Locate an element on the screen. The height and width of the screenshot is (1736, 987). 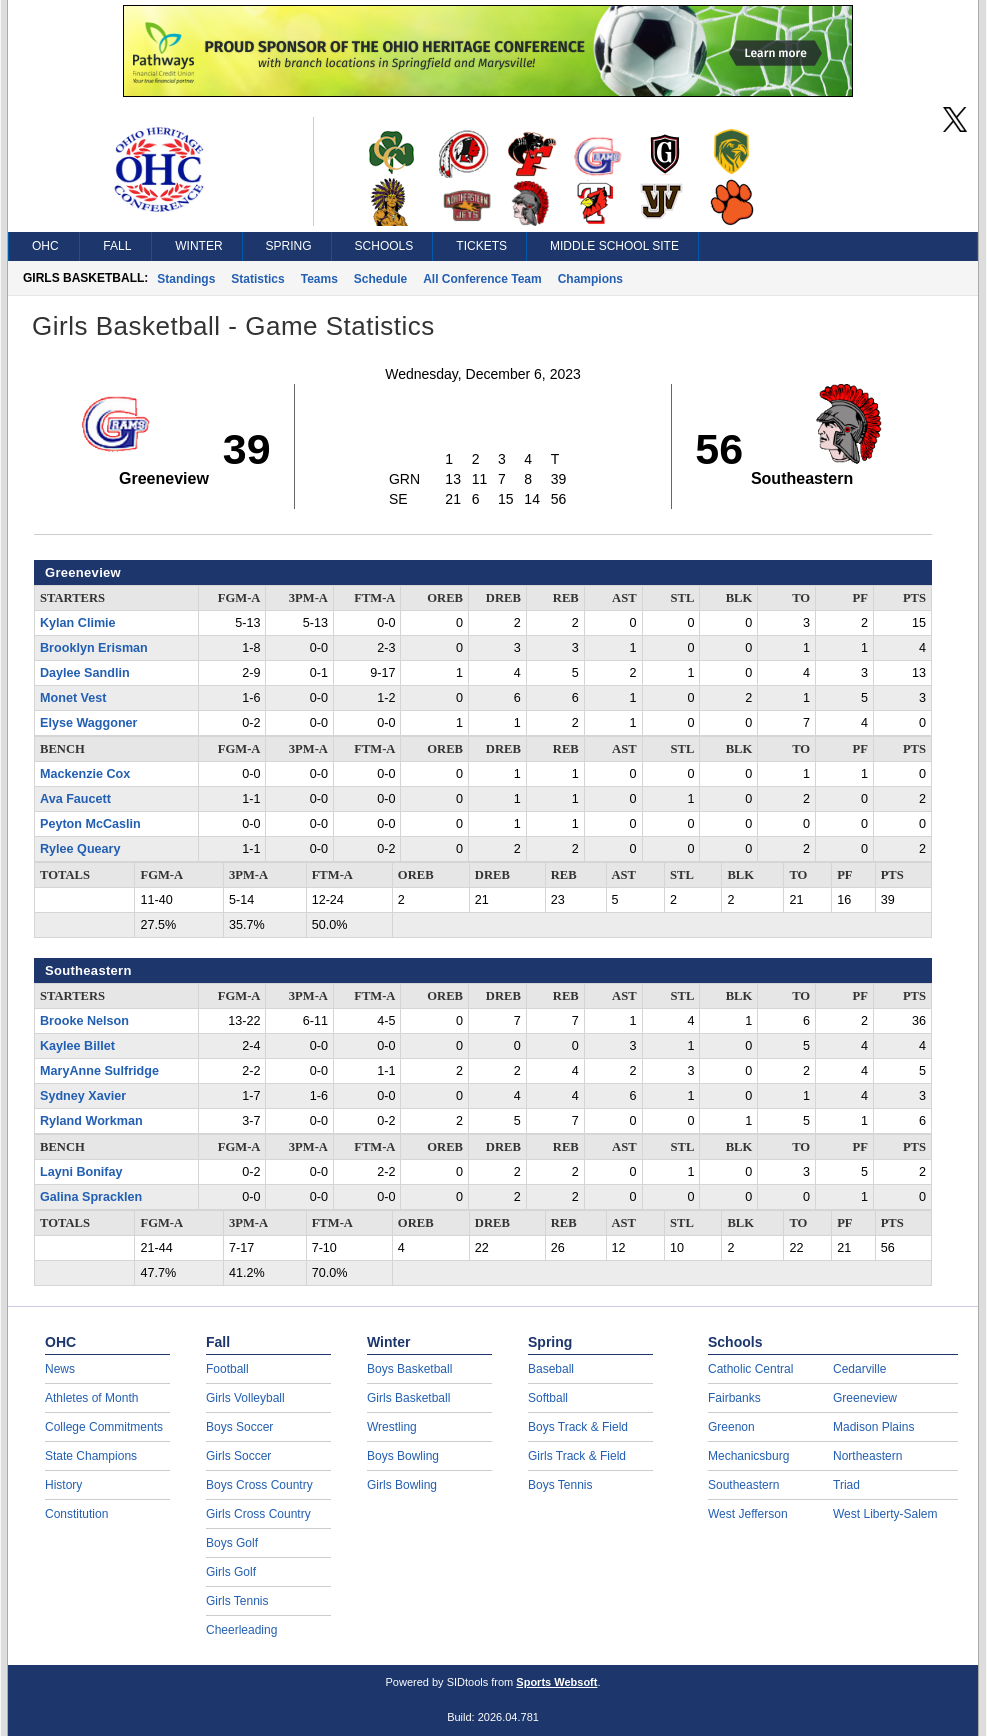
Rylee Queary is located at coordinates (80, 849).